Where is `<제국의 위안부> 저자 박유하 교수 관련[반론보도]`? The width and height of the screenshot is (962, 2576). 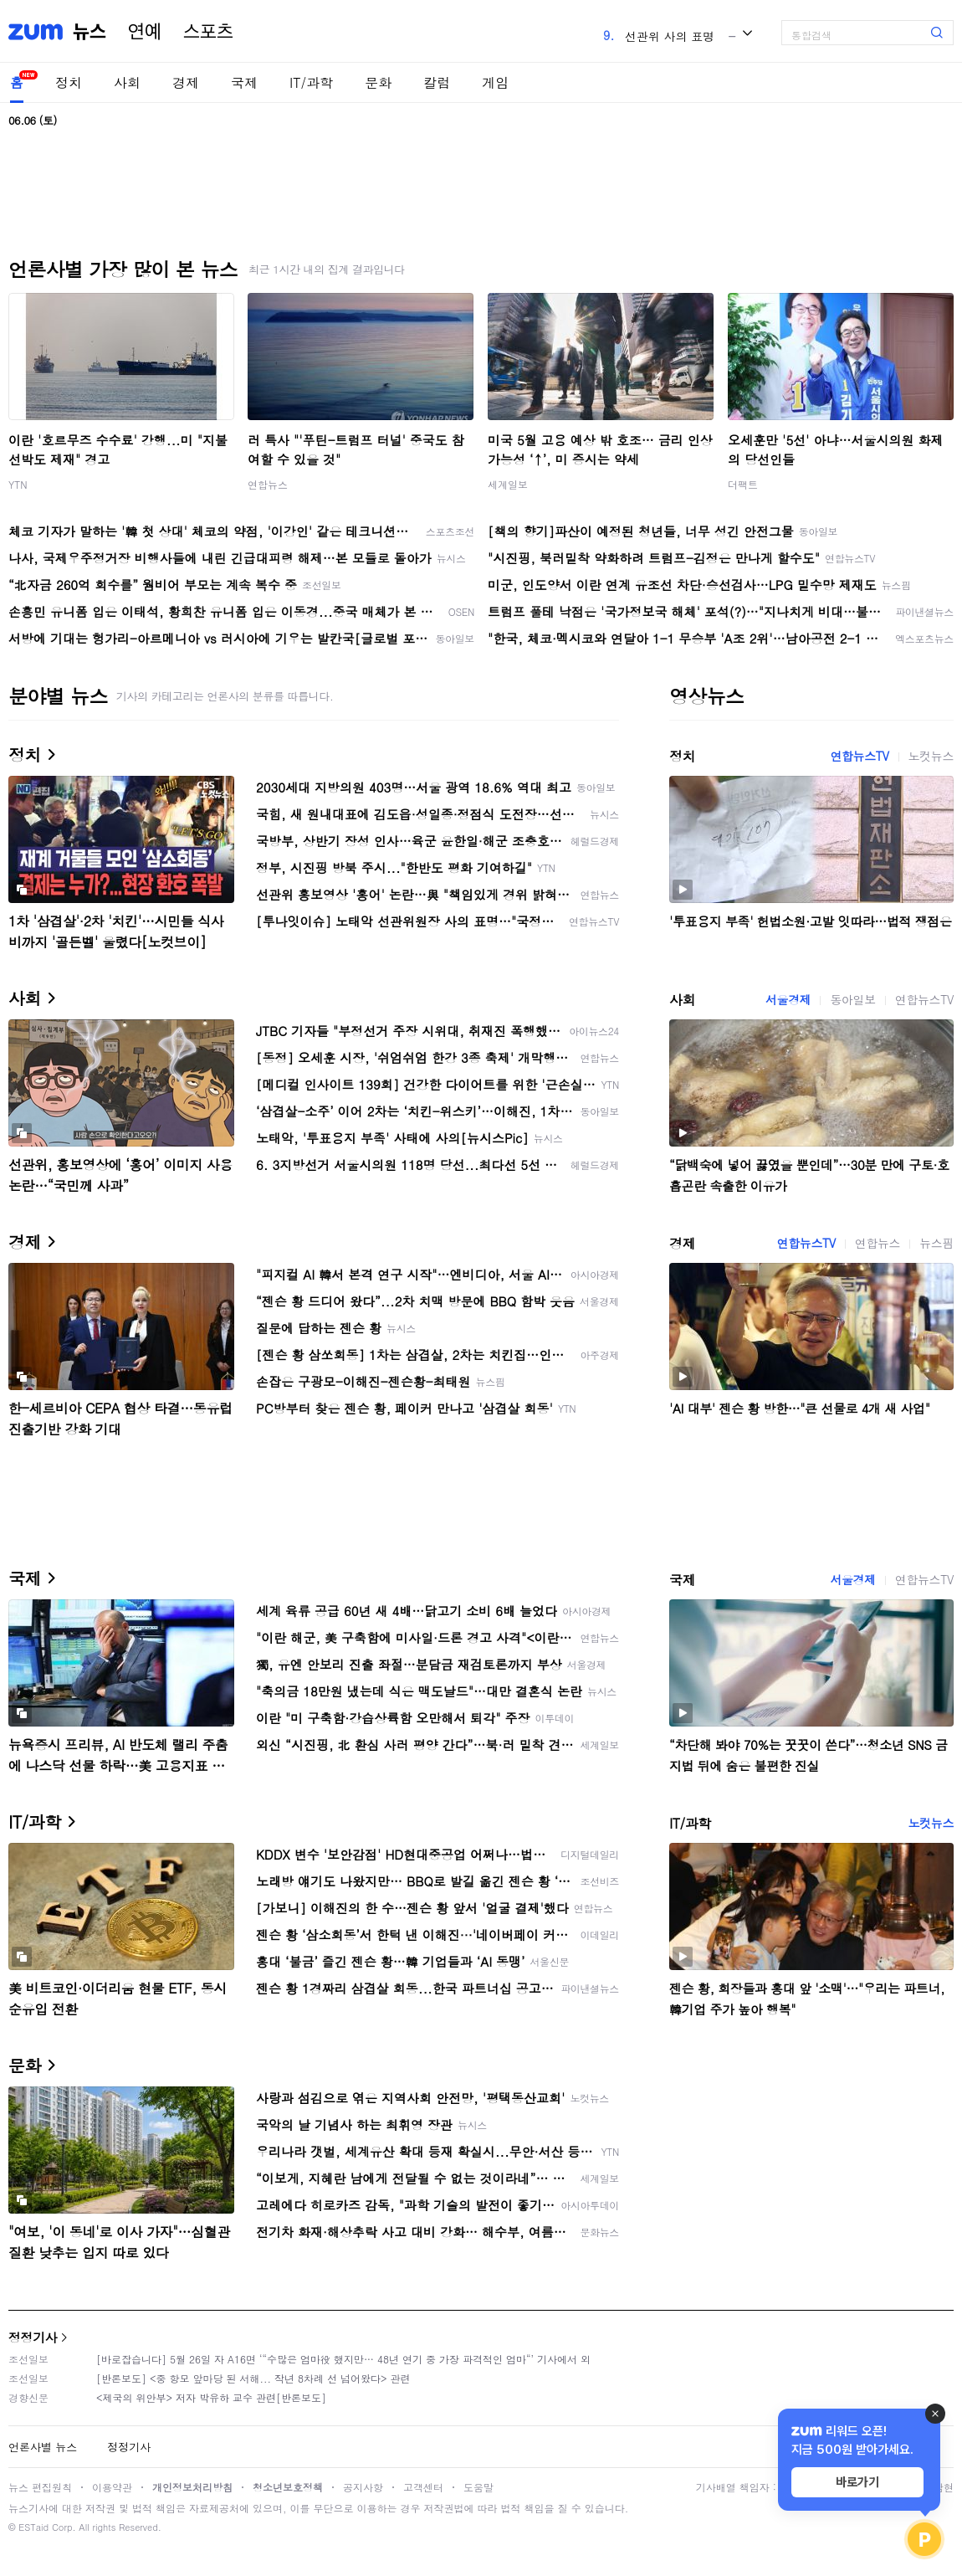
<제국의 위안부> 저자 박유하 교수 관련[반론보도] is located at coordinates (211, 2397).